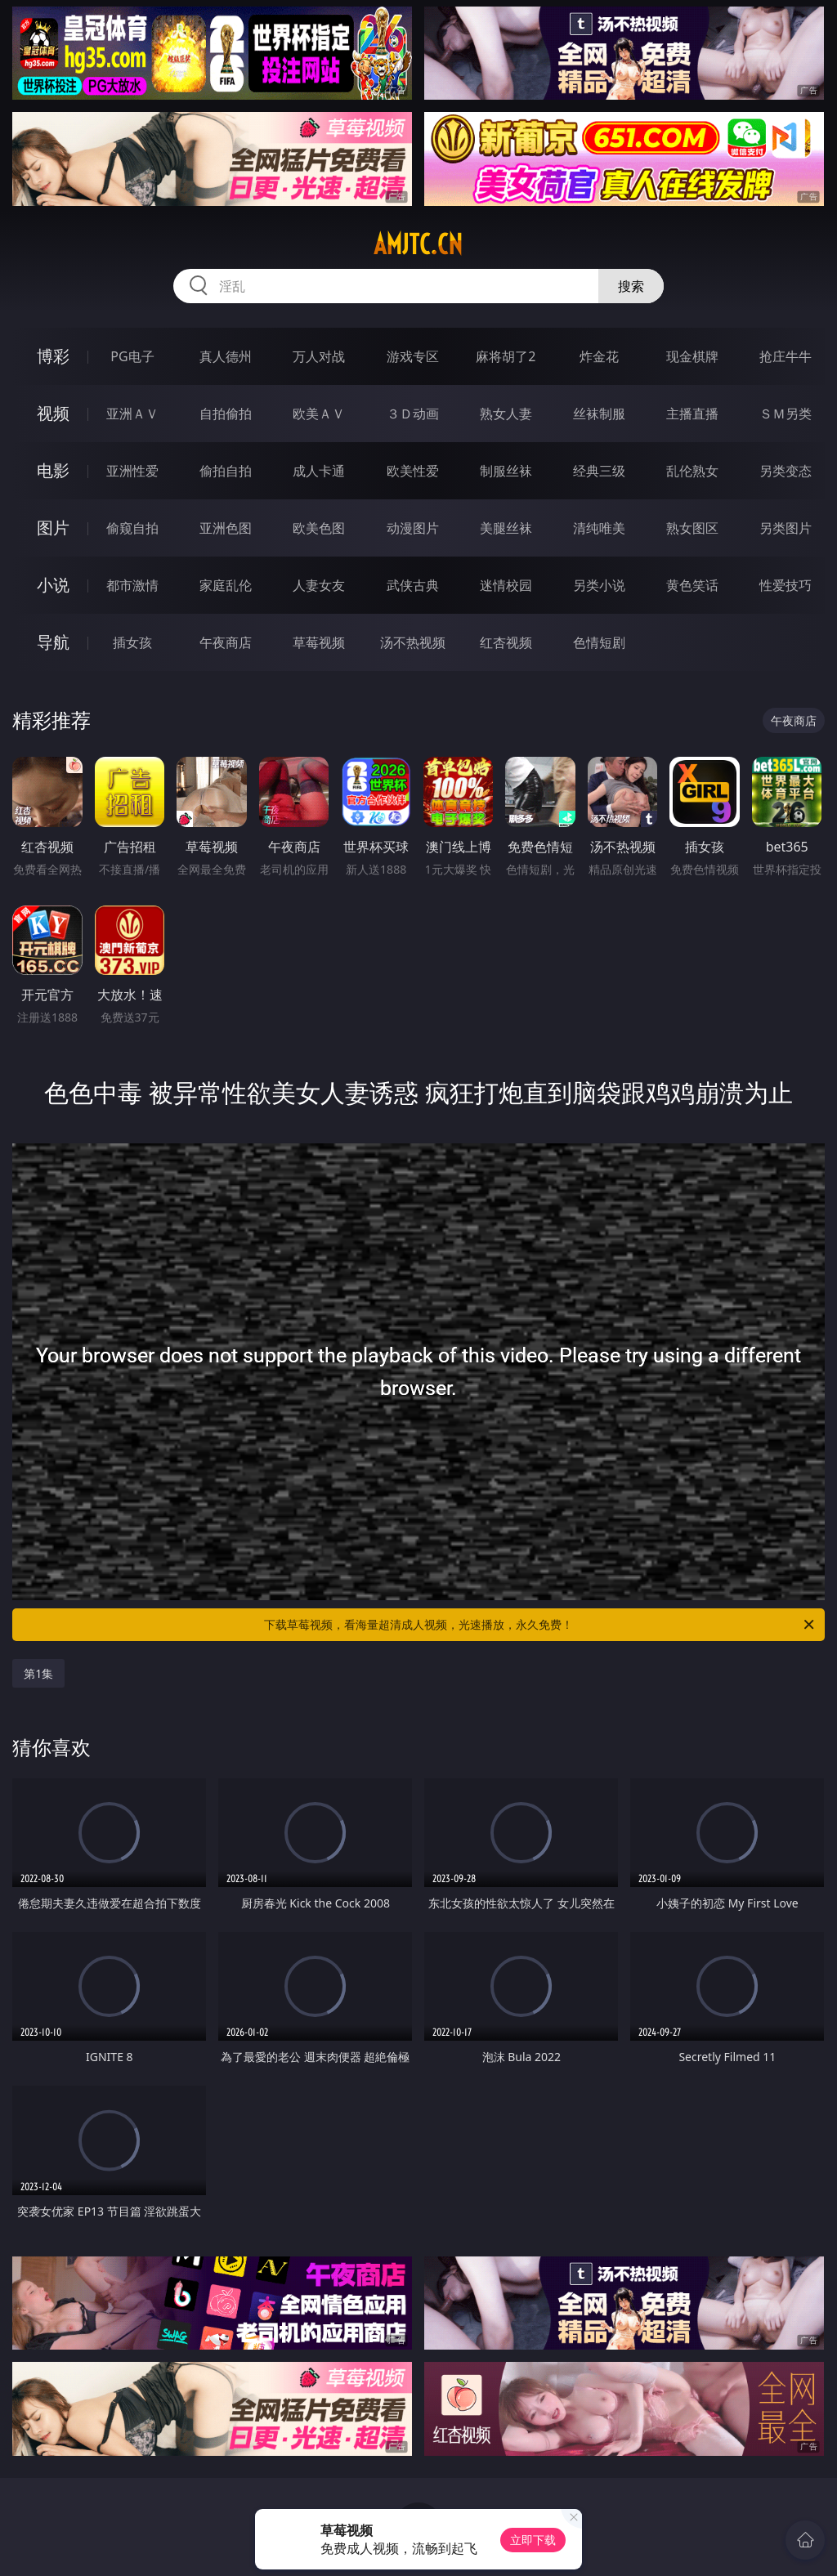 This screenshot has height=2576, width=837. I want to click on 抢庄牛牛, so click(785, 356).